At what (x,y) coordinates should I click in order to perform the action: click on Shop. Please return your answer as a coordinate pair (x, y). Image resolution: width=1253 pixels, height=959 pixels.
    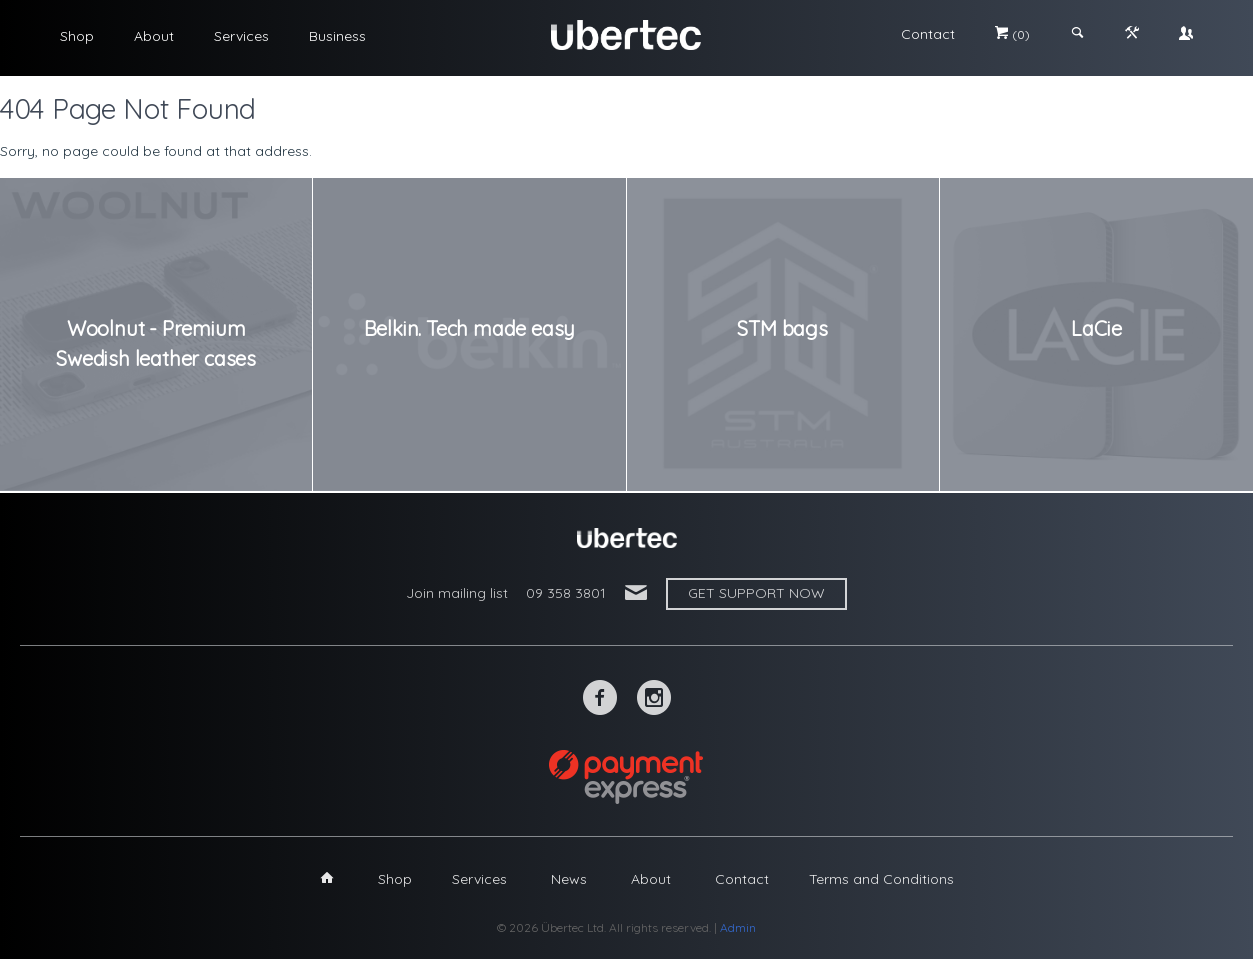
    Looking at the image, I should click on (77, 36).